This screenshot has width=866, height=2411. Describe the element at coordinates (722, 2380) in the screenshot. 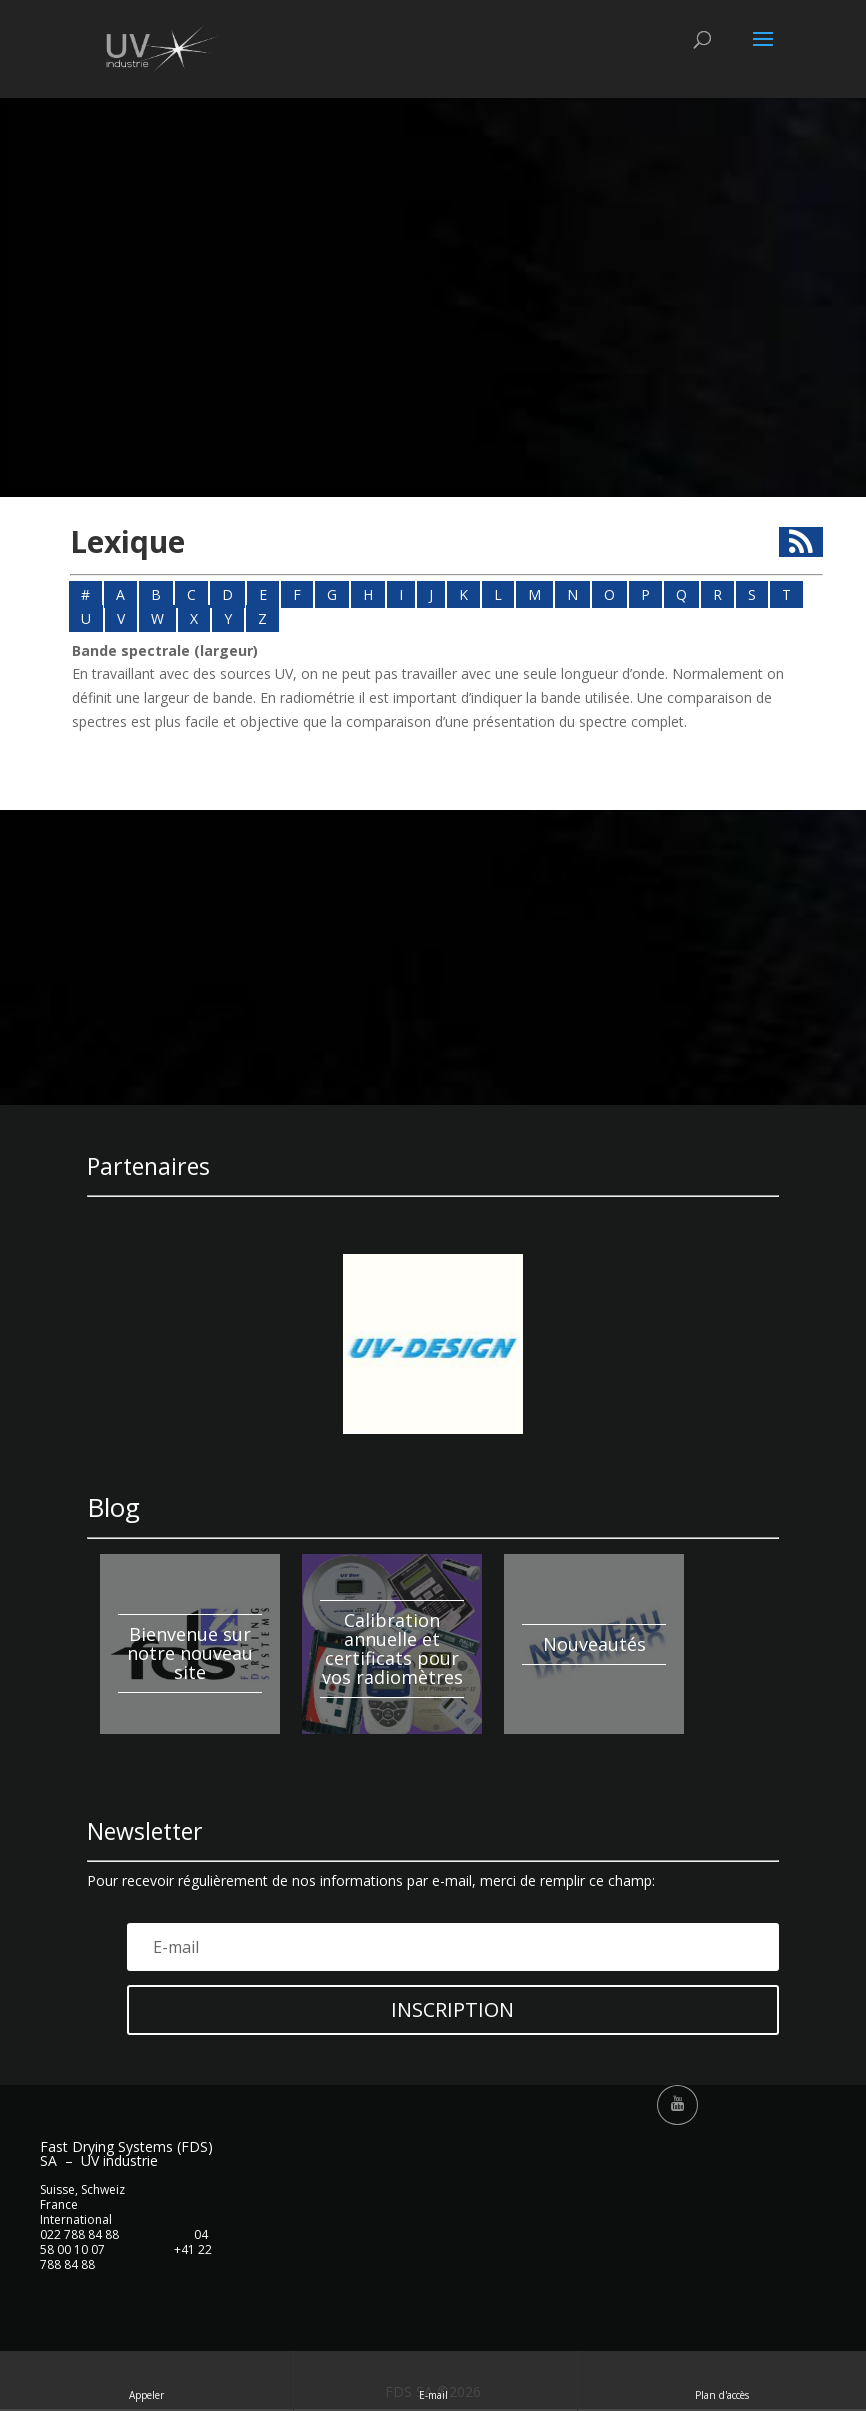

I see `Plan d'accès` at that location.